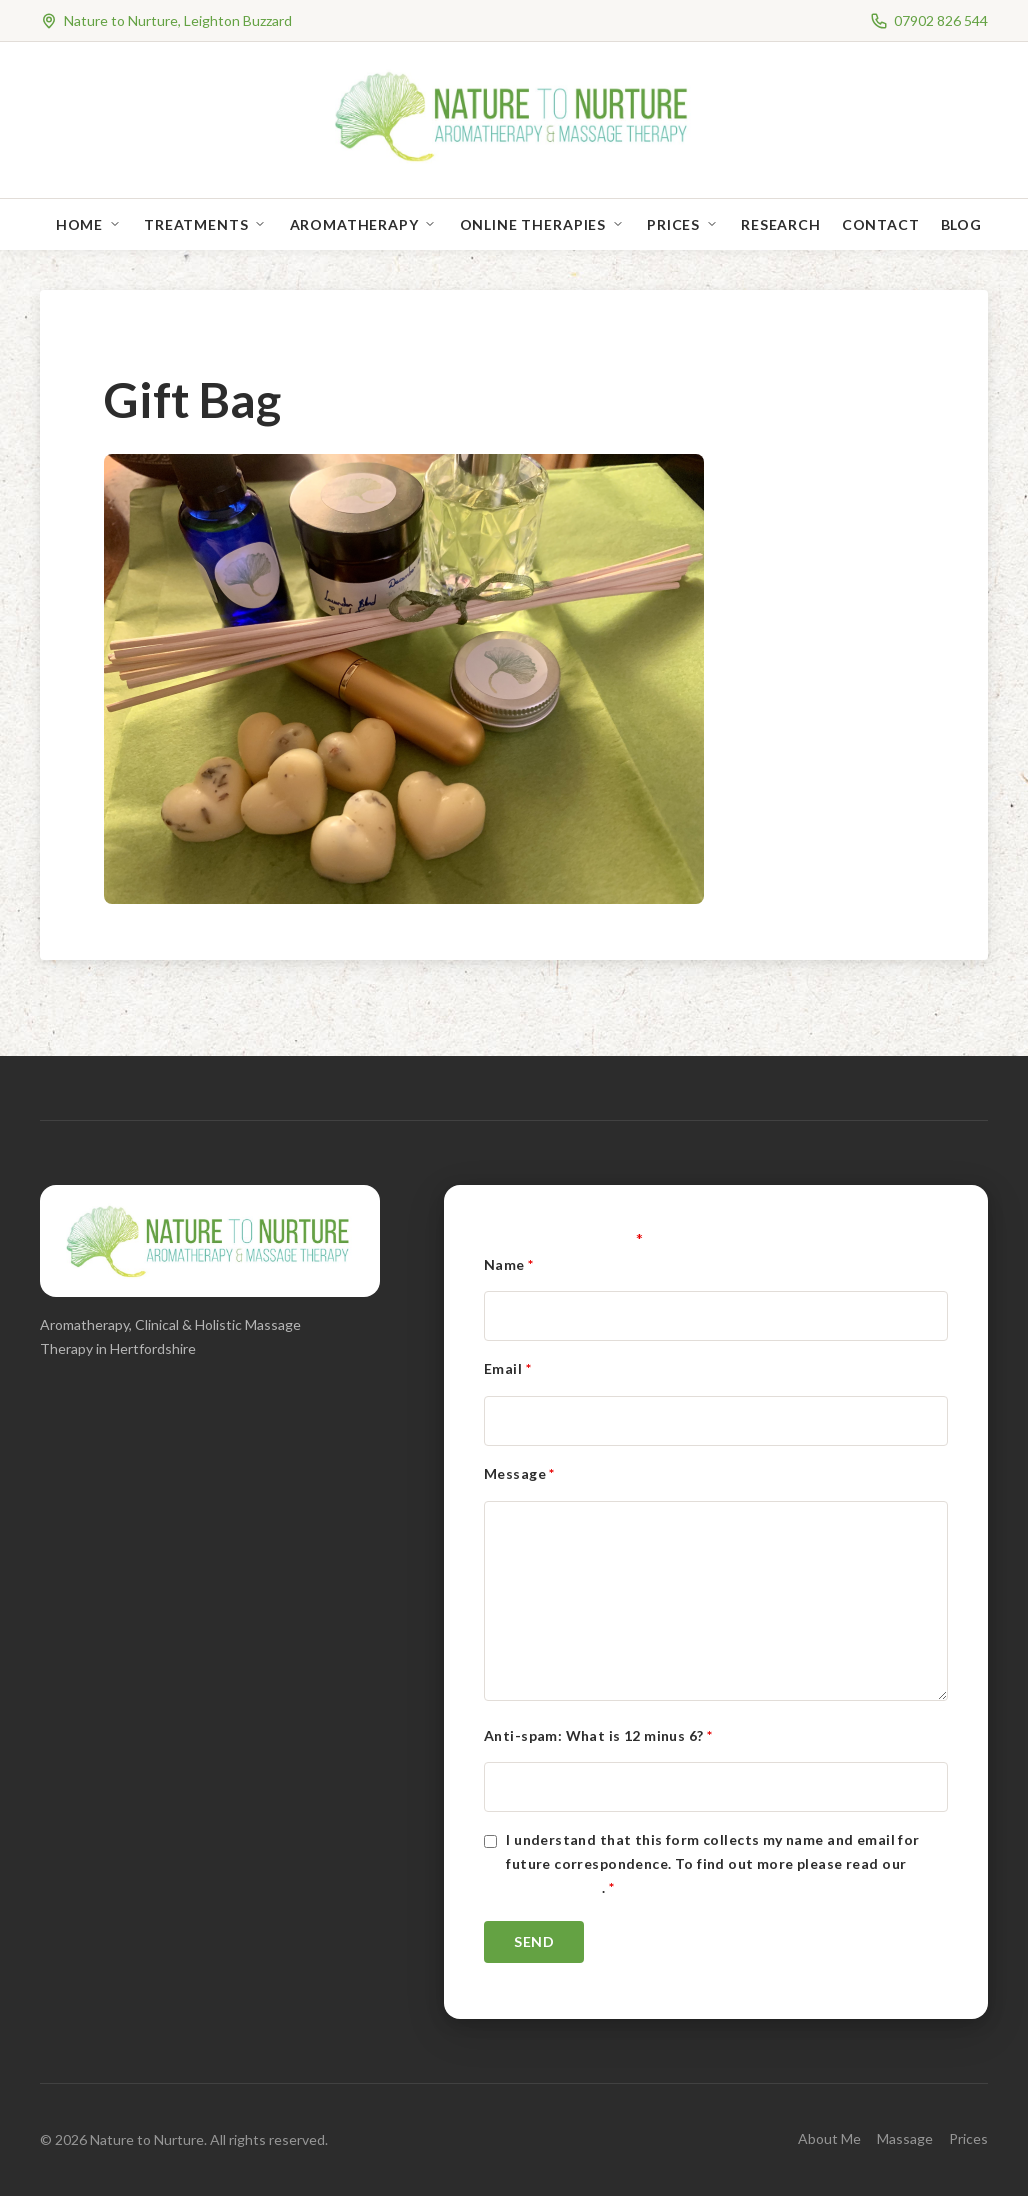  What do you see at coordinates (509, 1264) in the screenshot?
I see `Name` at bounding box center [509, 1264].